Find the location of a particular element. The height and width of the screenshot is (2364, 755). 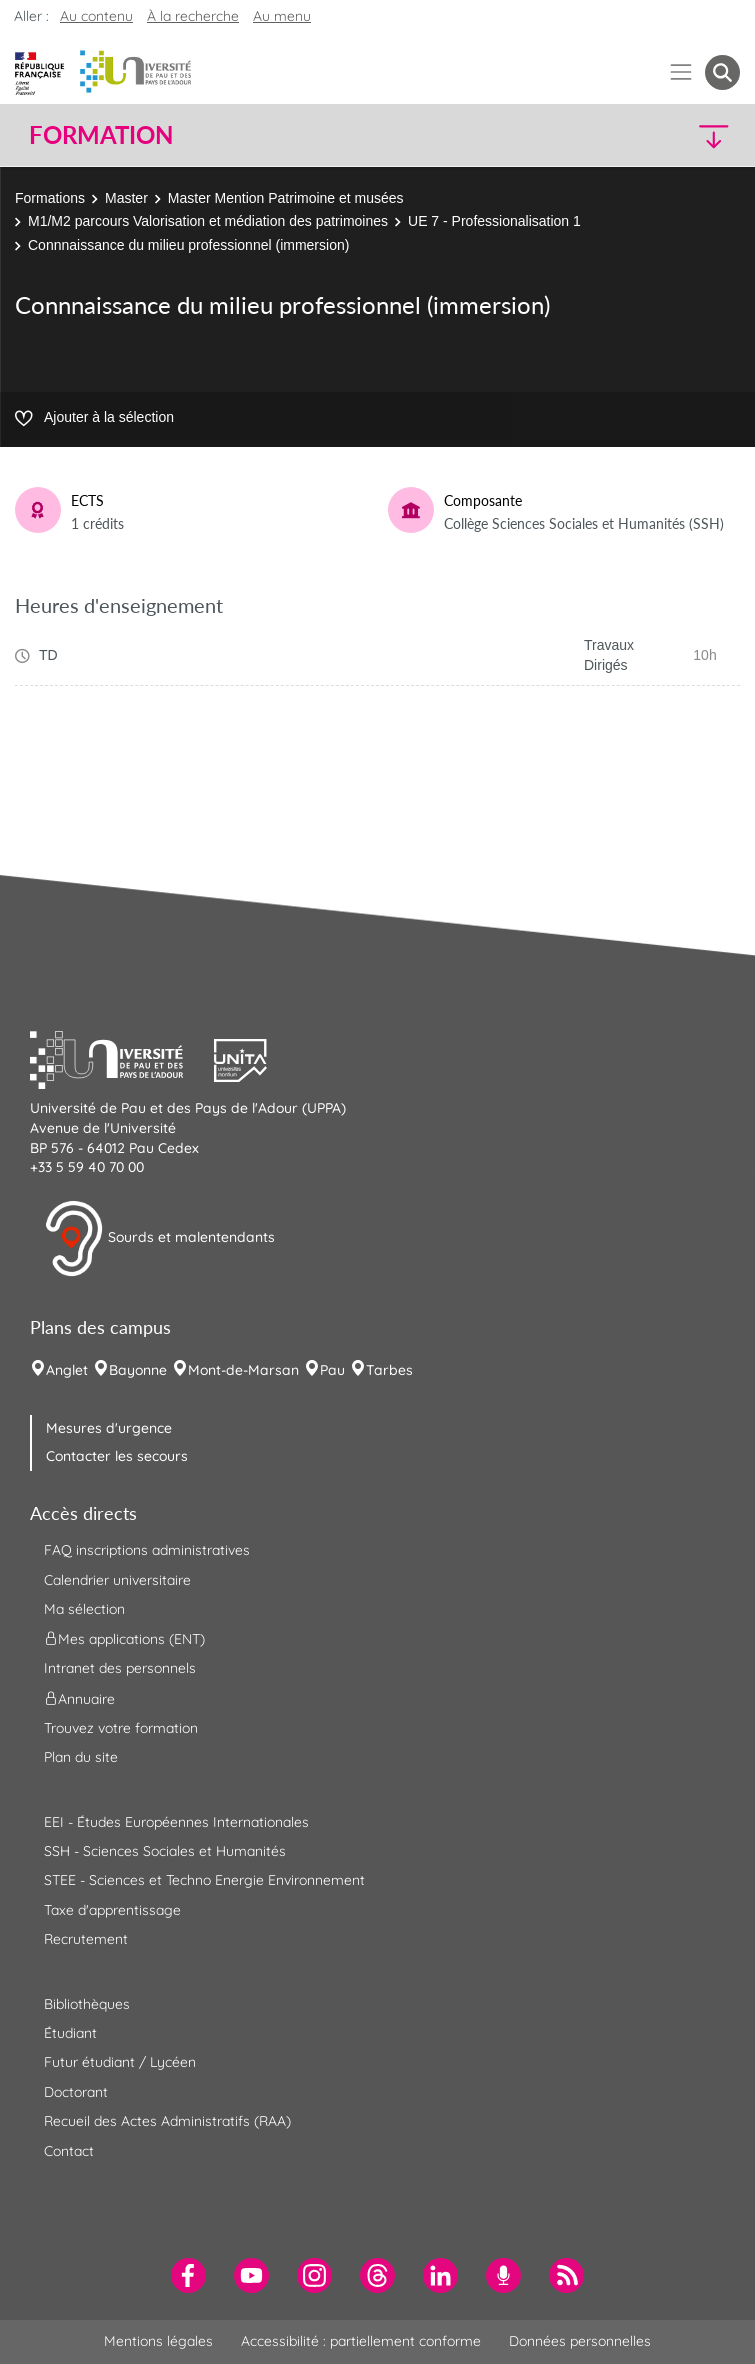

Étudiant [menuitem] is located at coordinates (70, 2033).